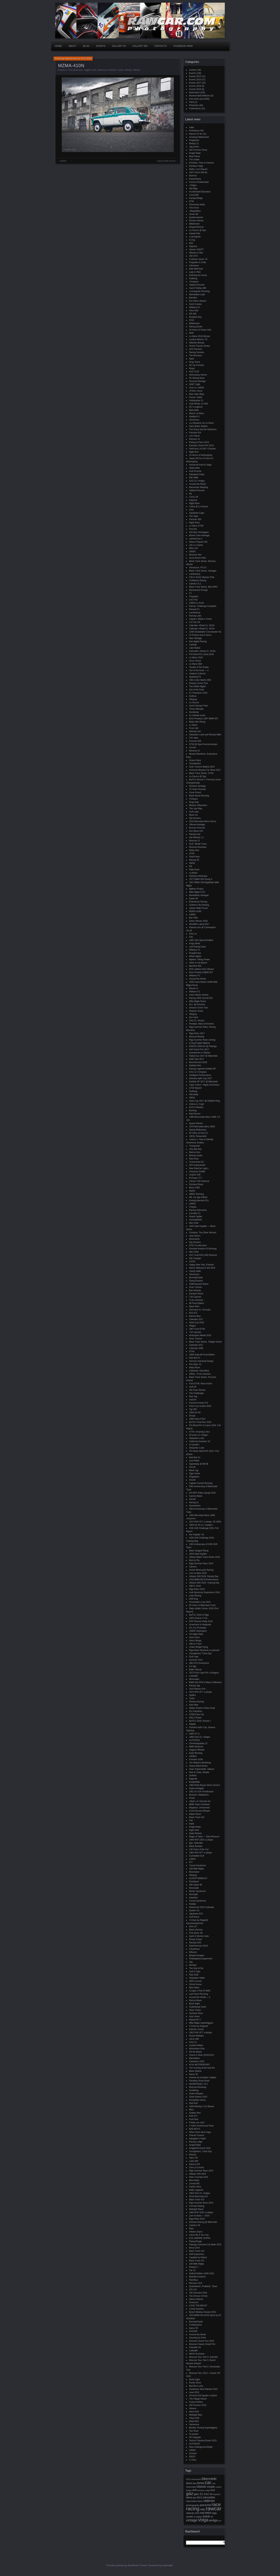 The height and width of the screenshot is (2576, 280). What do you see at coordinates (196, 1123) in the screenshot?
I see `Queen Electra` at bounding box center [196, 1123].